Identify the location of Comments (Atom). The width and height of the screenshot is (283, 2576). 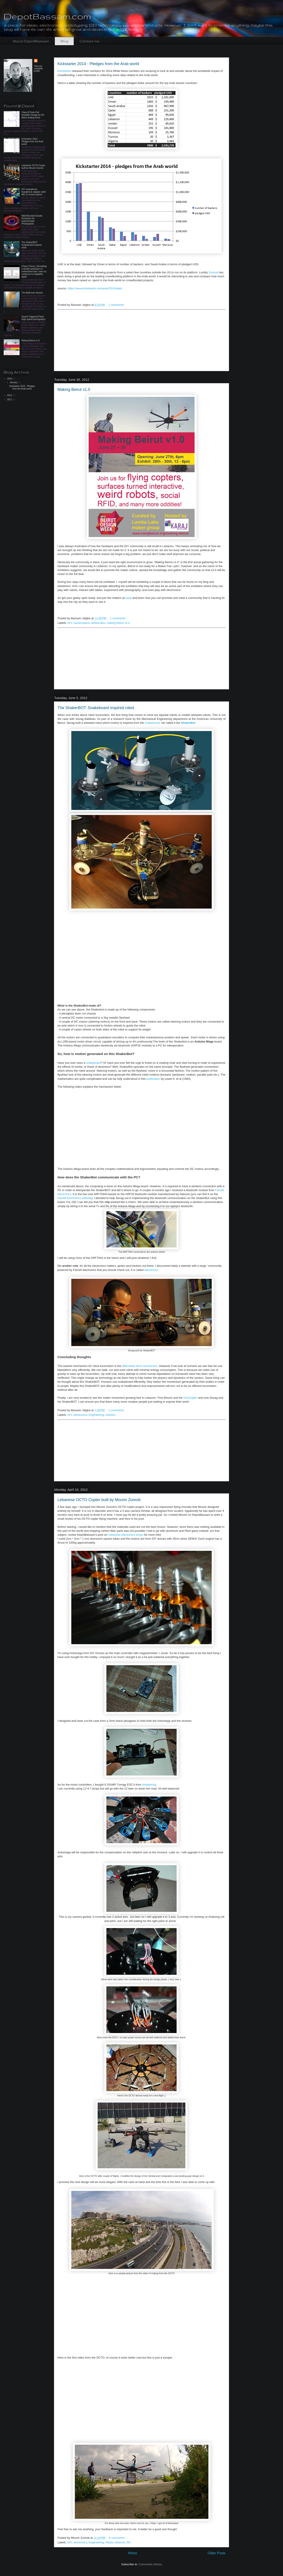
(150, 2564).